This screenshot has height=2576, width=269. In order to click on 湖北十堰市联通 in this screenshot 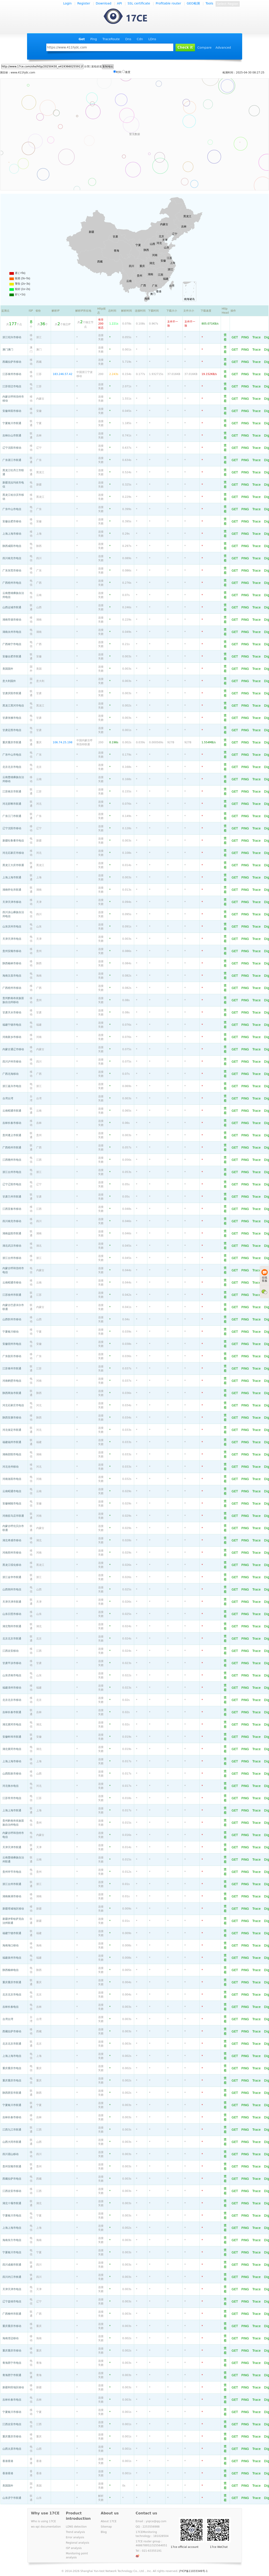, I will do `click(11, 2203)`.